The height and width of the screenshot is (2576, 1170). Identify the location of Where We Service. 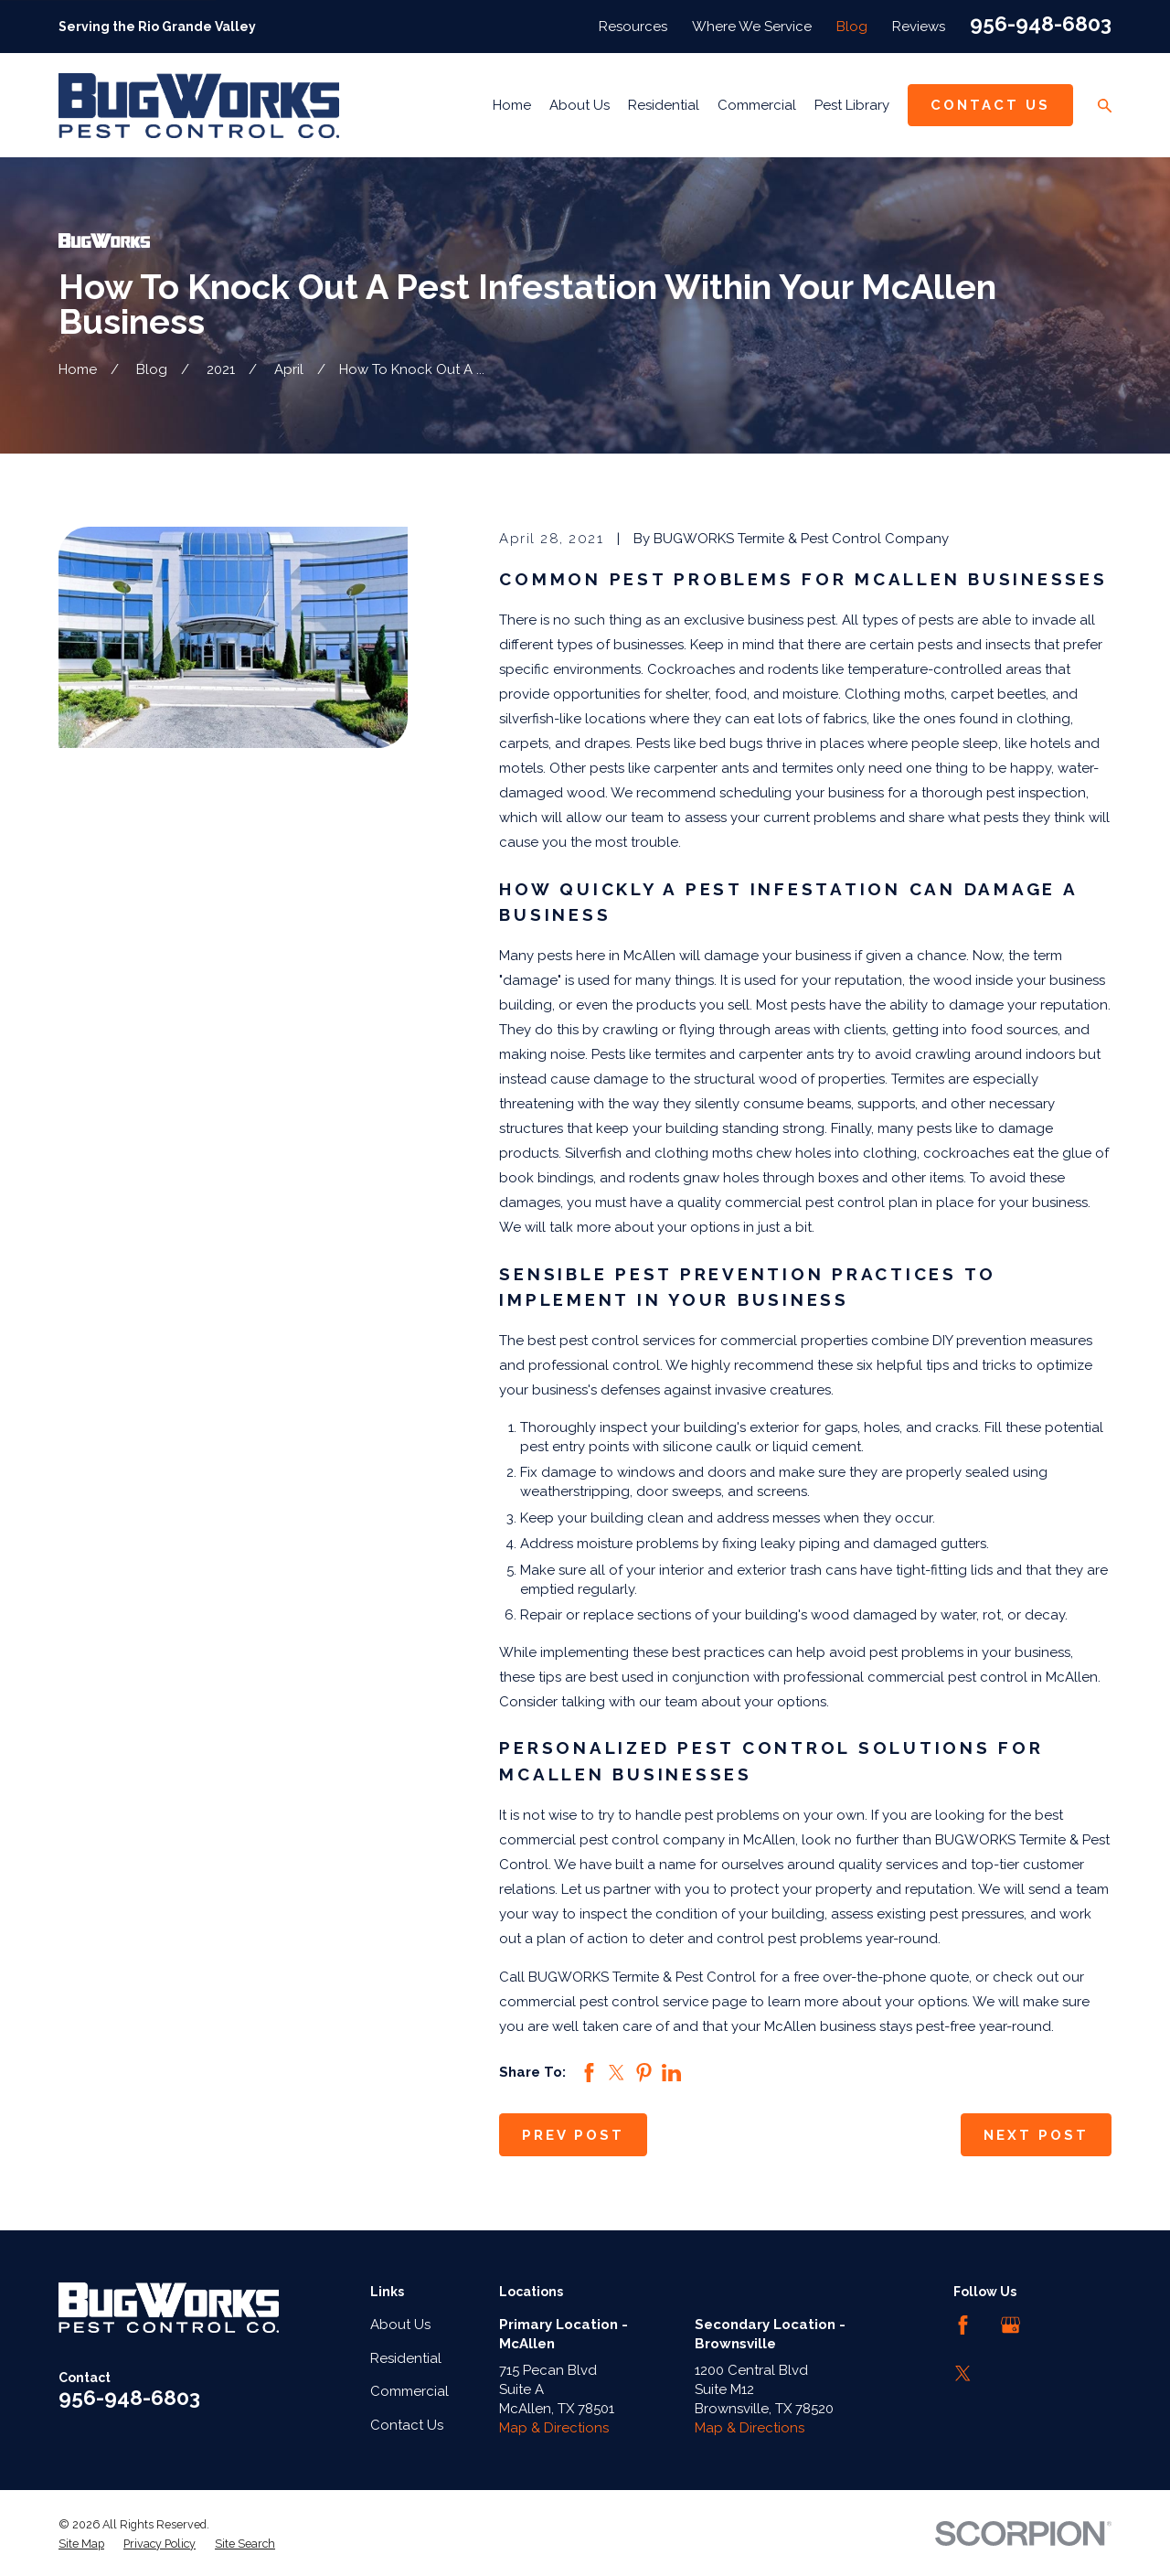
(752, 26).